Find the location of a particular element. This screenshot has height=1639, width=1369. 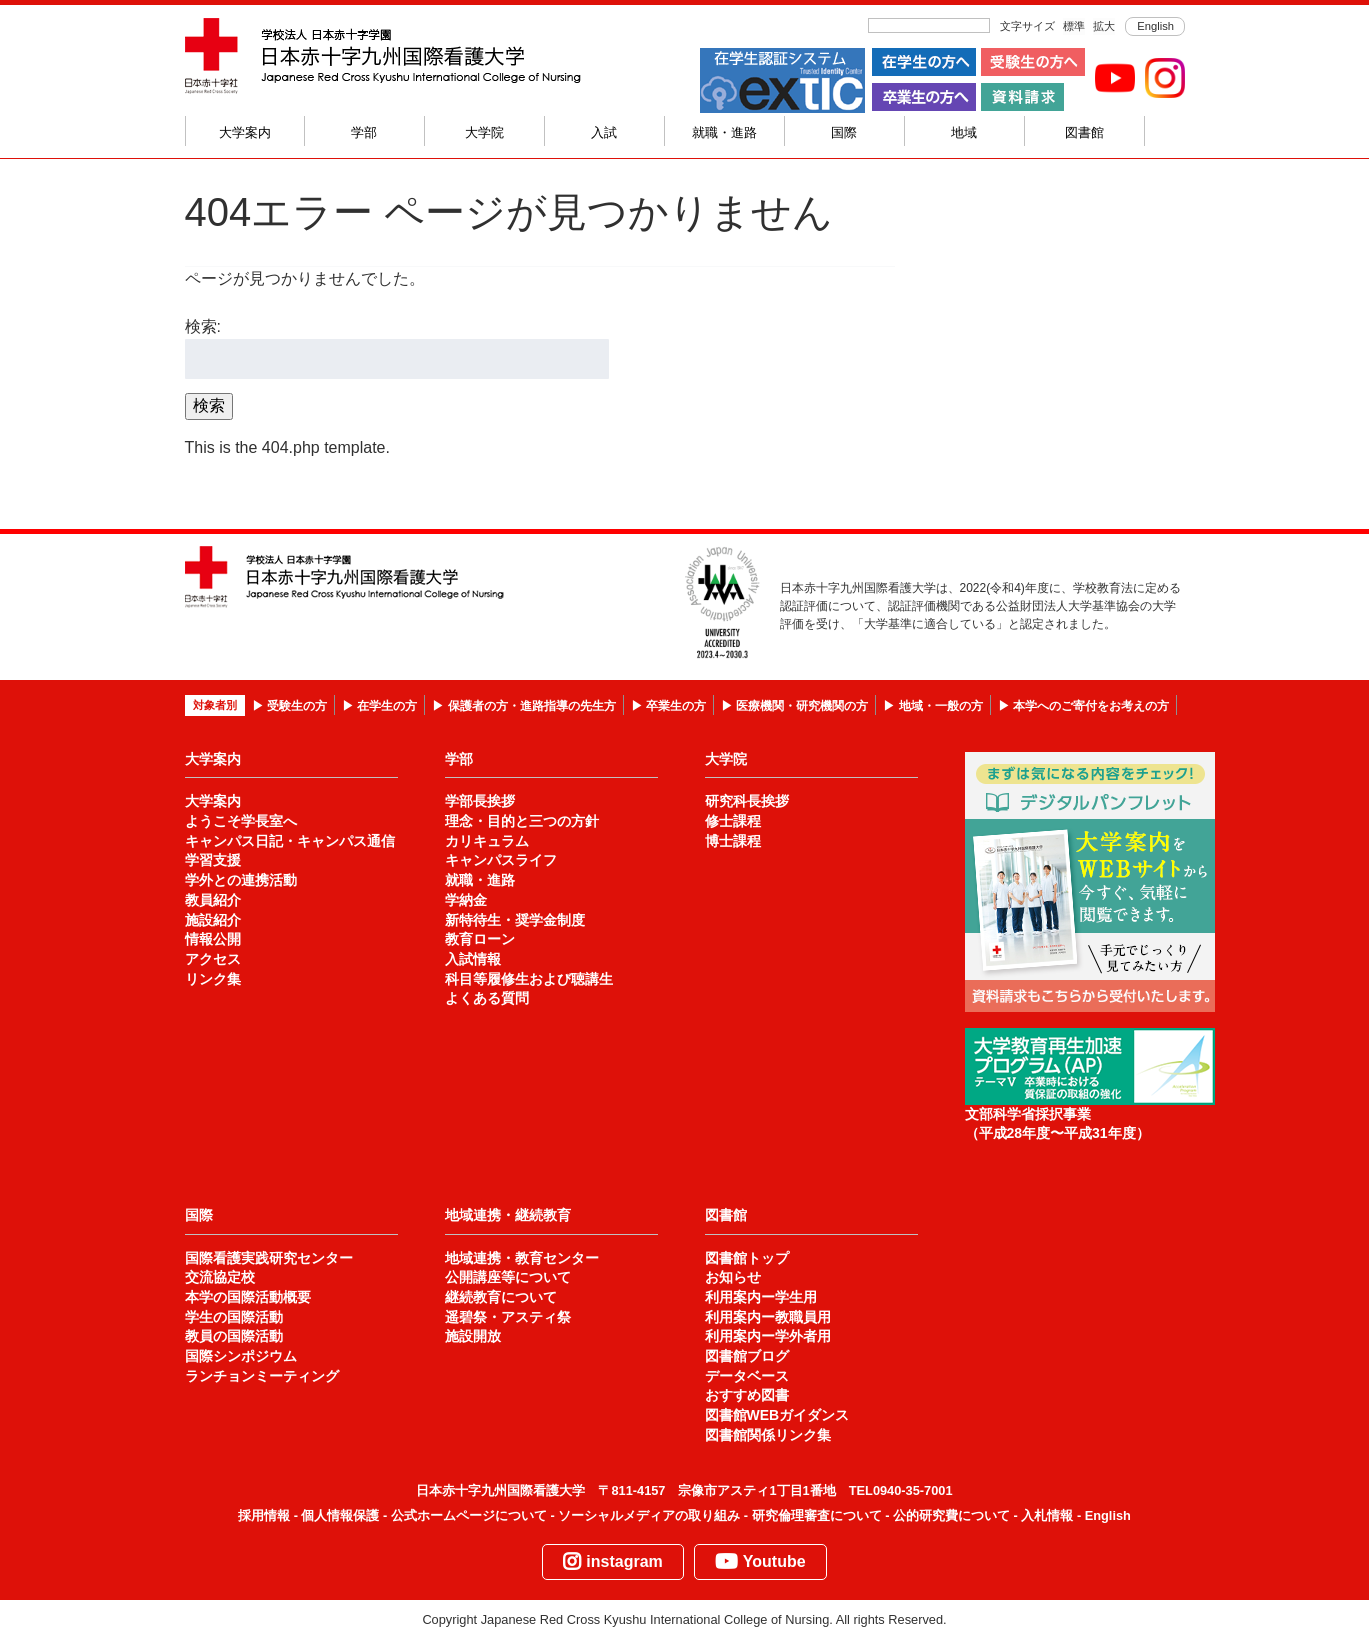

お知らせ is located at coordinates (733, 1277).